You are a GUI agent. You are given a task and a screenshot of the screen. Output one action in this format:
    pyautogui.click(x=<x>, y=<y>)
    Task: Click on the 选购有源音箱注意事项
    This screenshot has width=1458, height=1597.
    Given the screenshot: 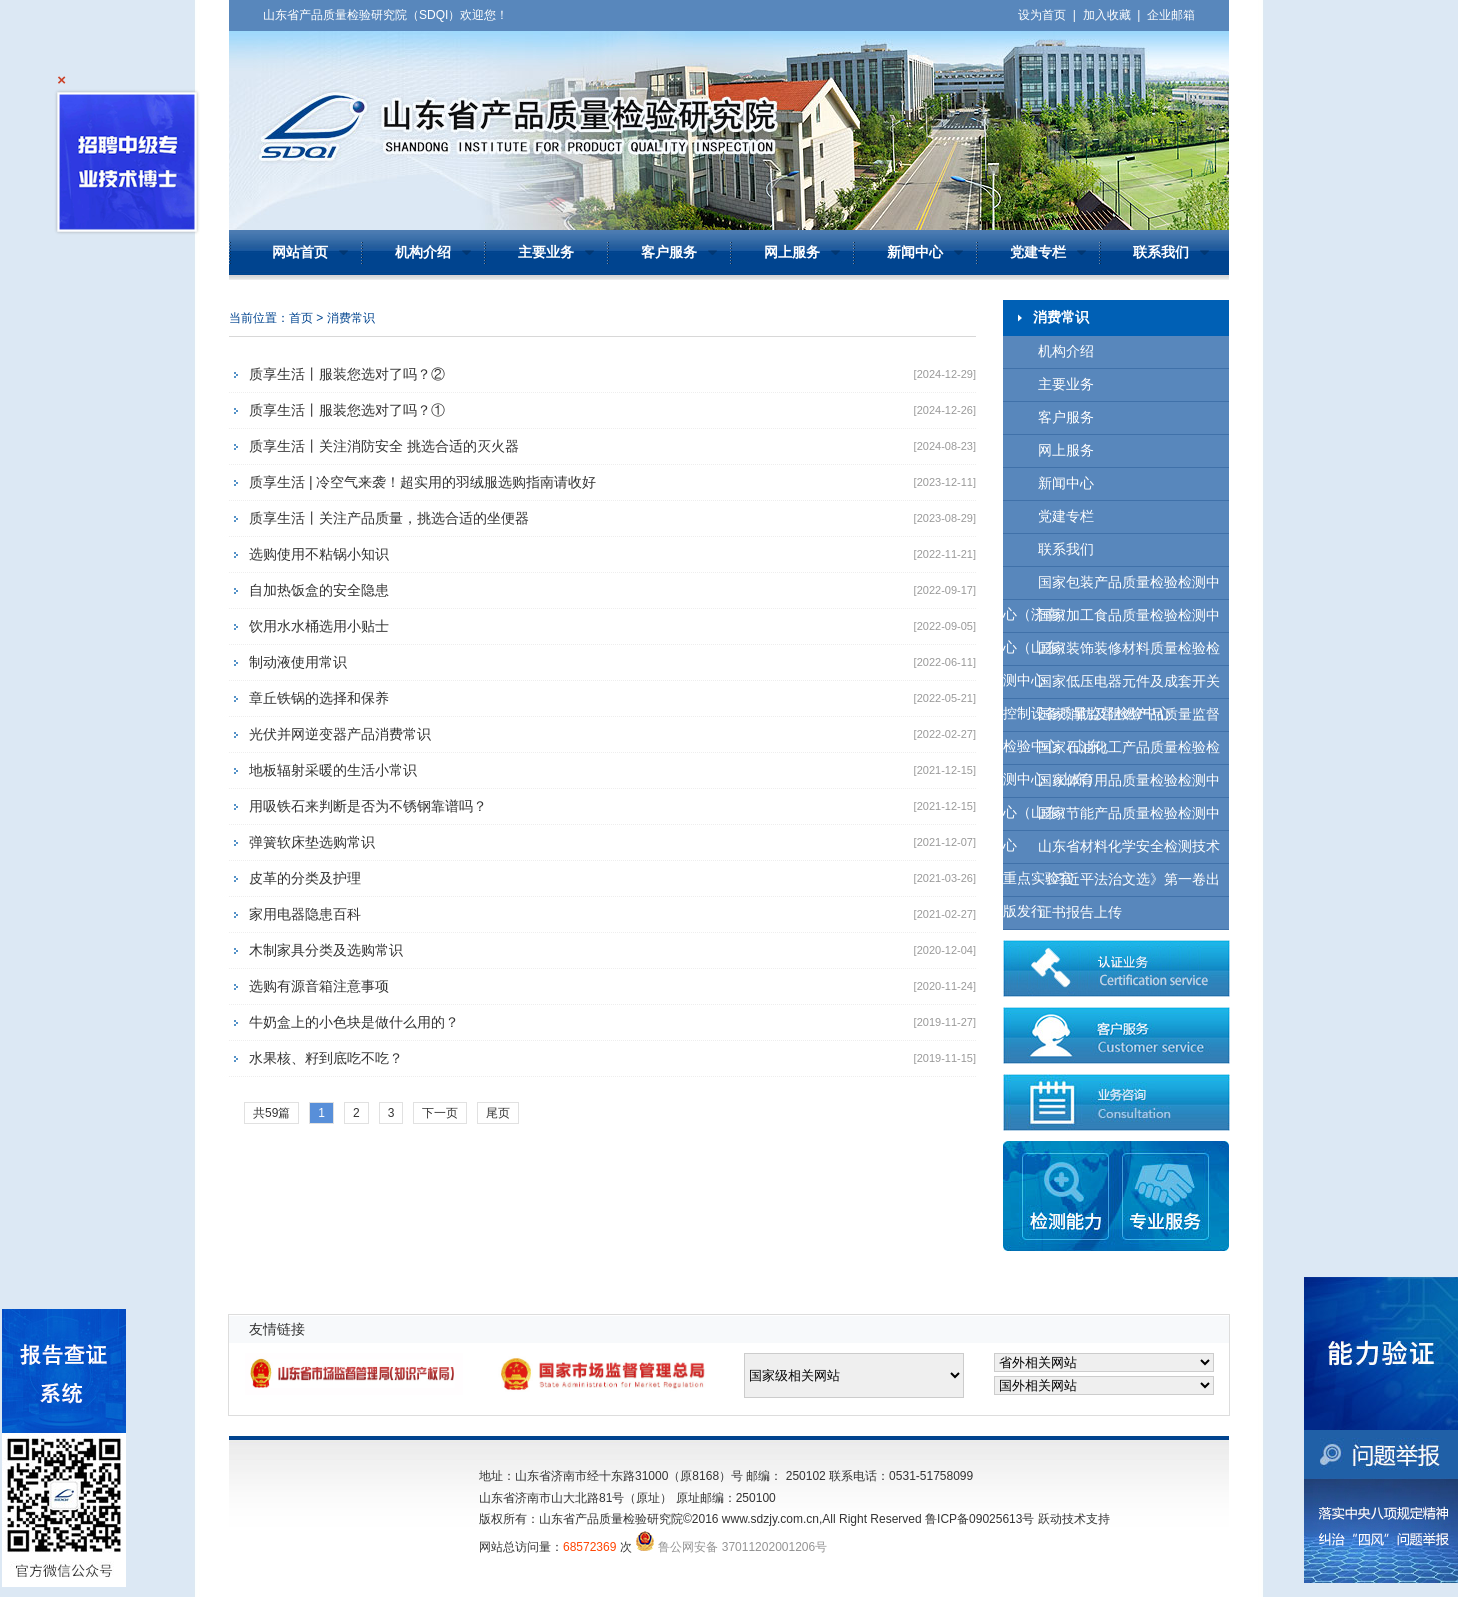 What is the action you would take?
    pyautogui.click(x=319, y=986)
    